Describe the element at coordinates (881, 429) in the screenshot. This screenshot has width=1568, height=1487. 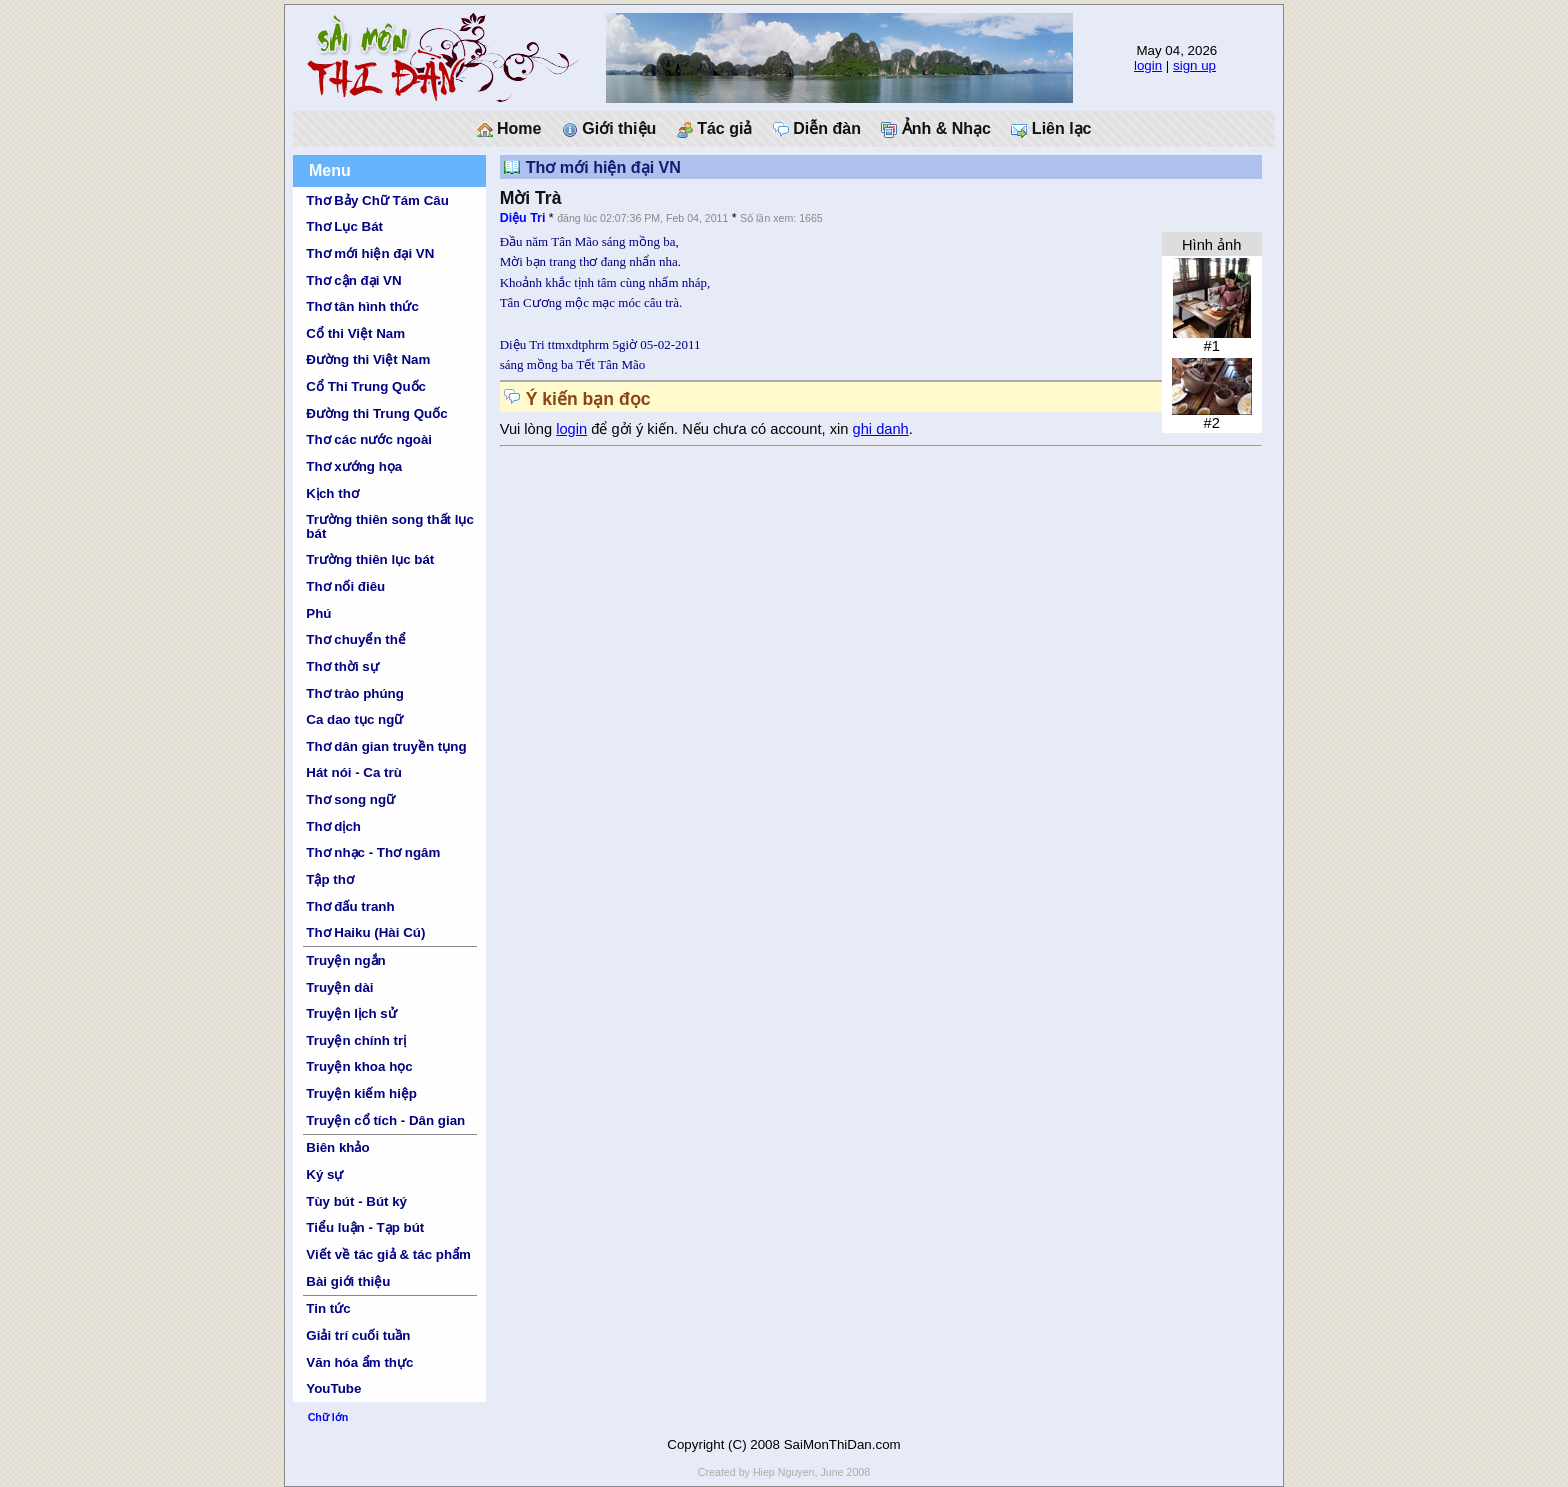
I see `ghi danh` at that location.